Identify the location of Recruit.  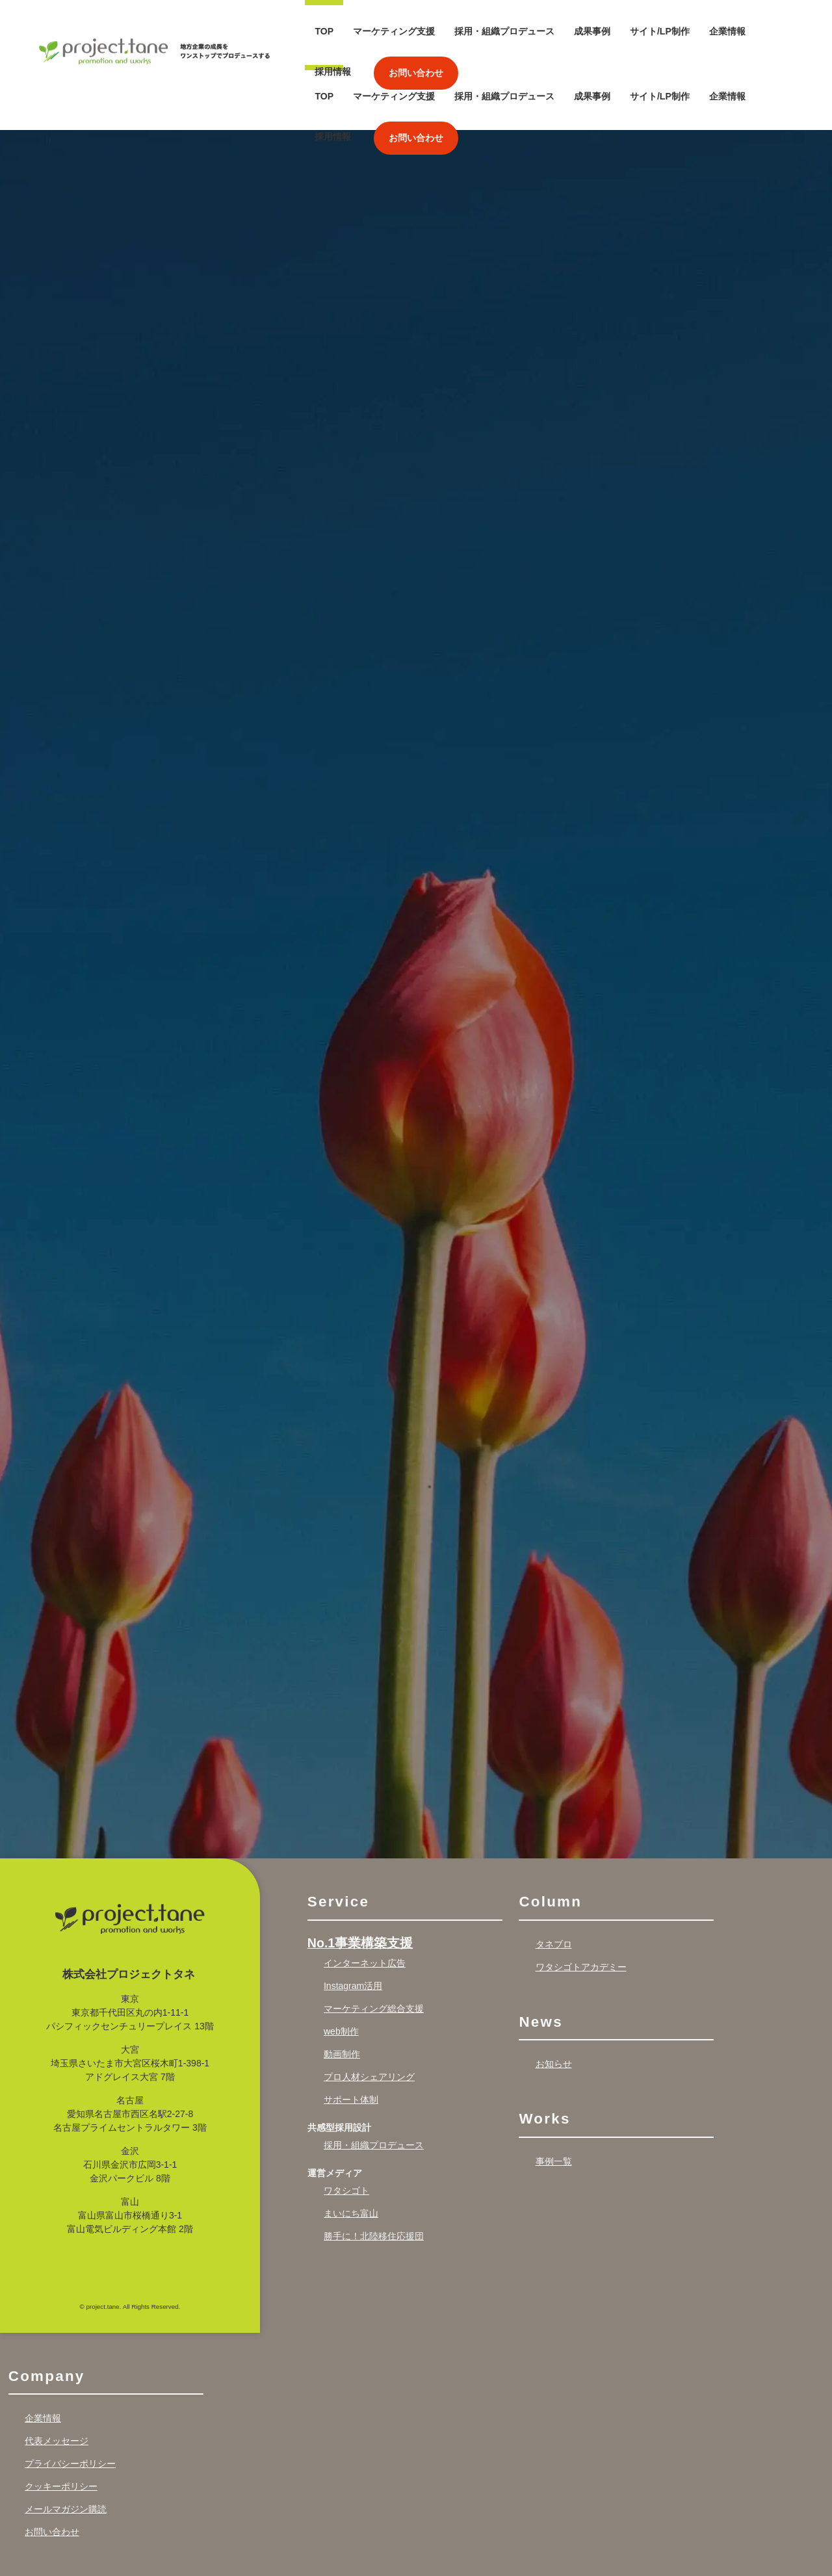
(38, 2522).